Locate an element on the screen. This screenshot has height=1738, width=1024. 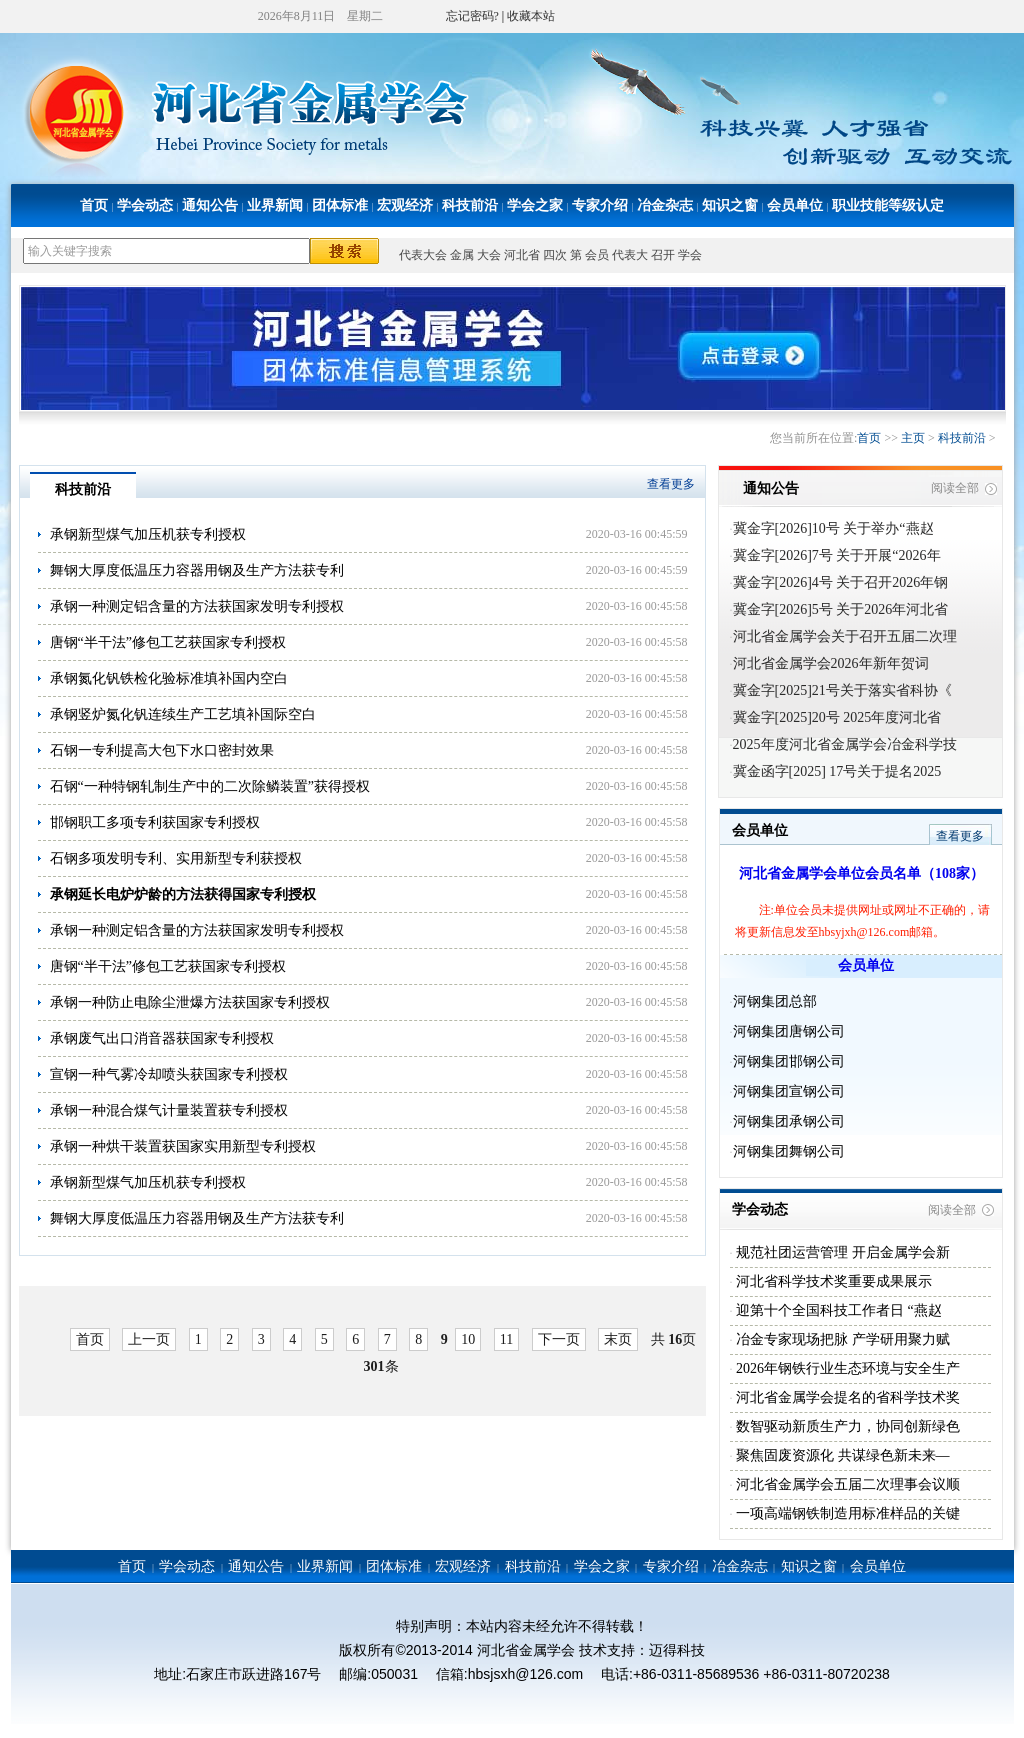
职业技能等级认定 is located at coordinates (888, 205).